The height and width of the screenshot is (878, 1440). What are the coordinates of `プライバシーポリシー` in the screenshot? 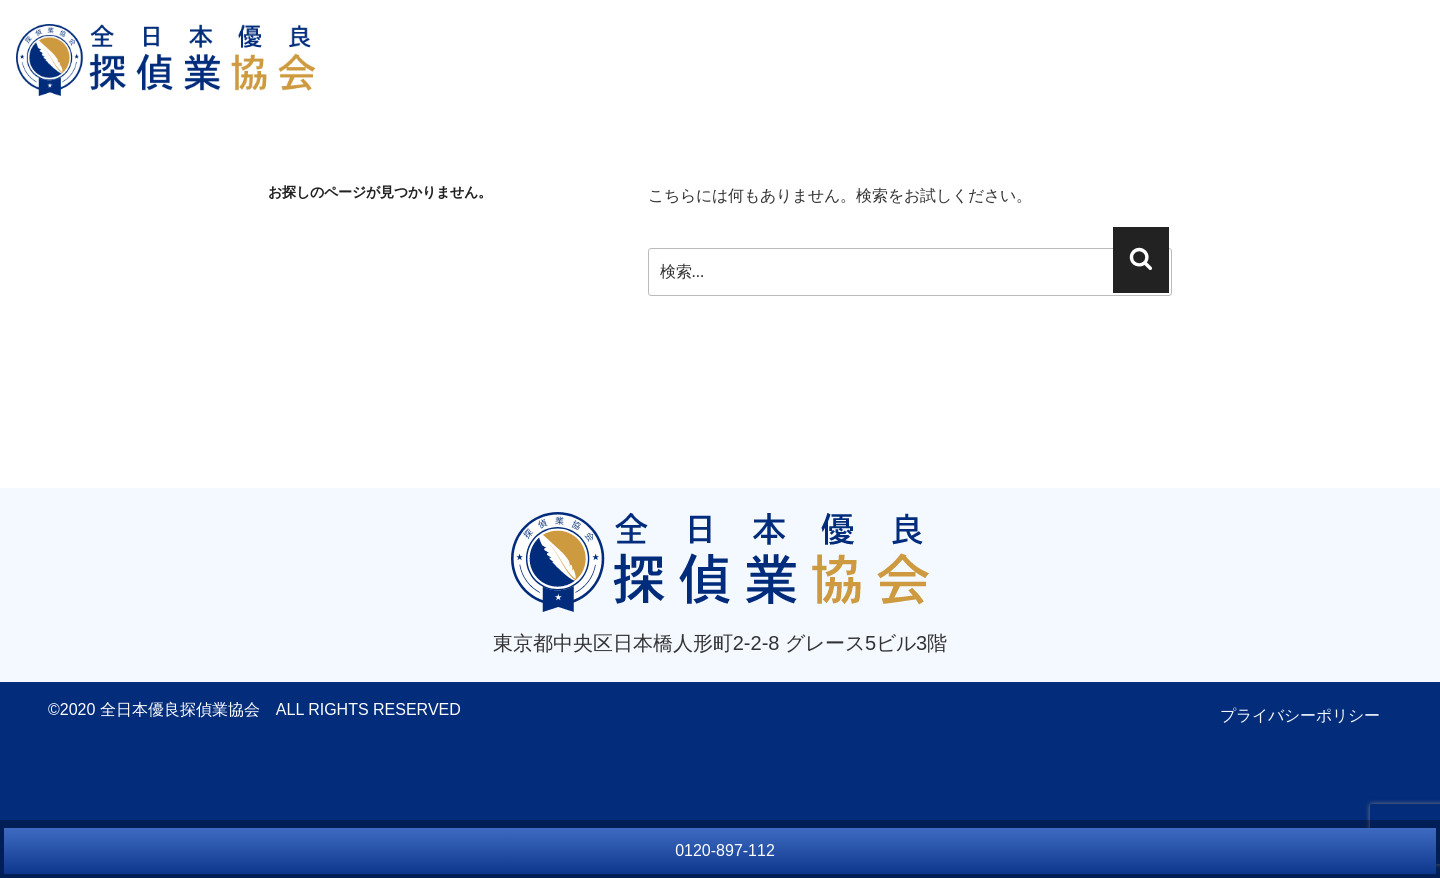 It's located at (1300, 715).